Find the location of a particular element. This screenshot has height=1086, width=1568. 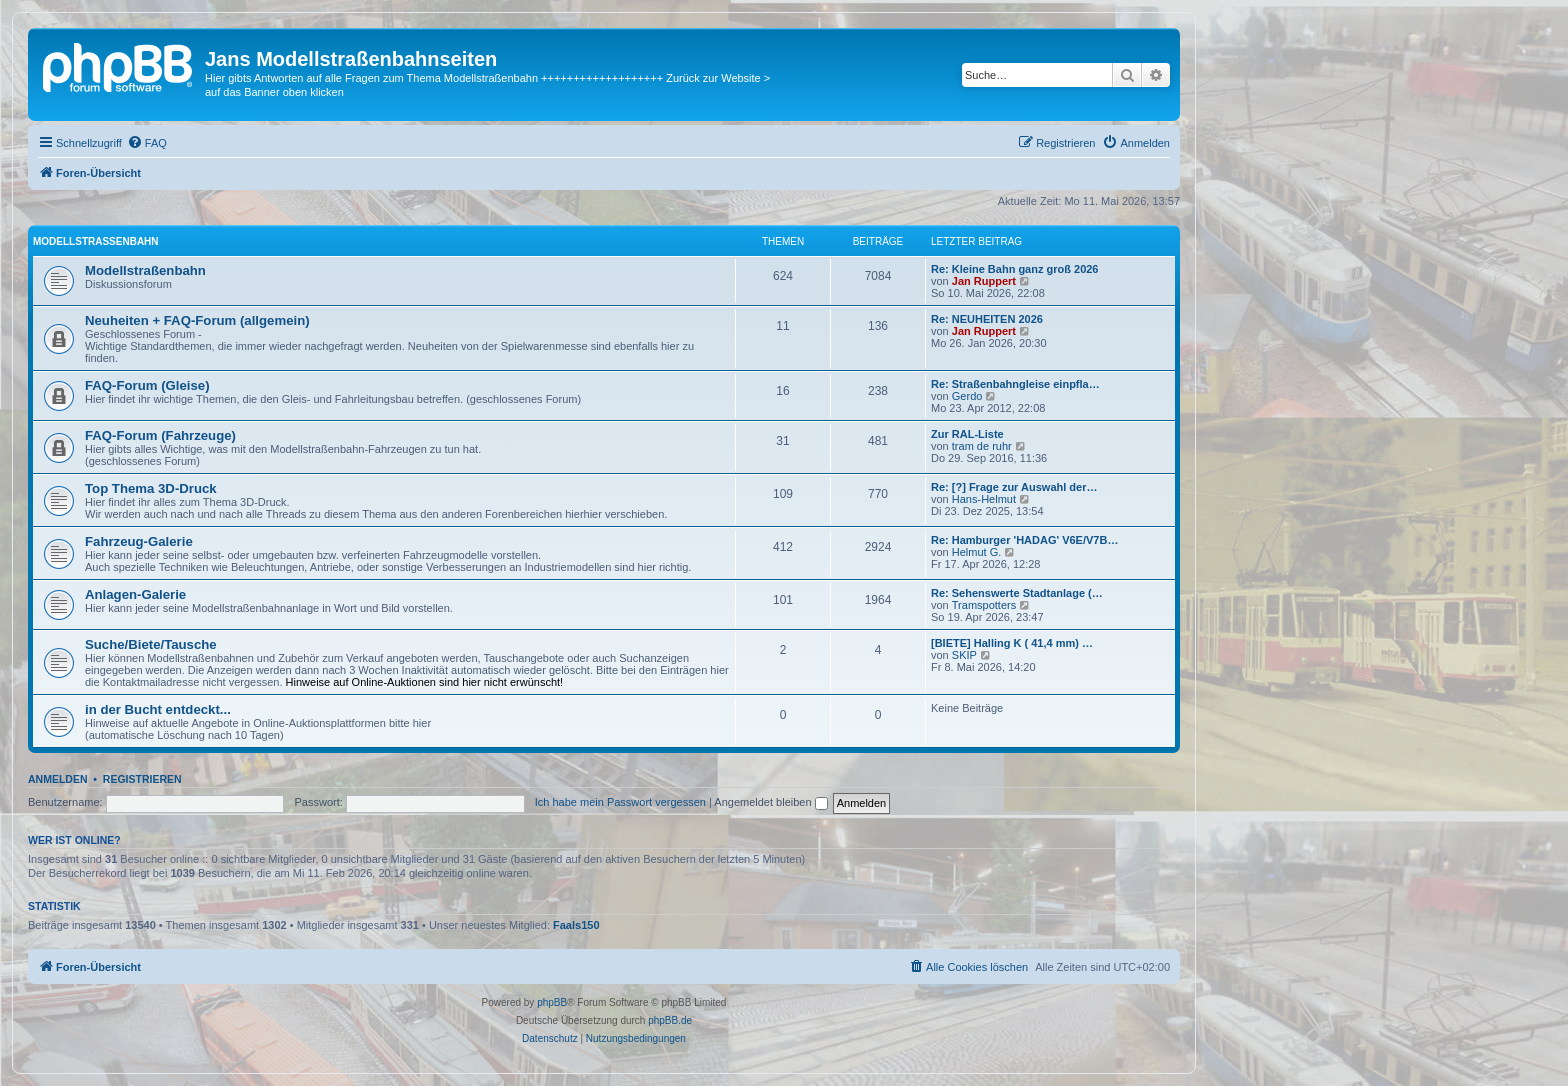

Top Thema 3D-Druck is located at coordinates (151, 488).